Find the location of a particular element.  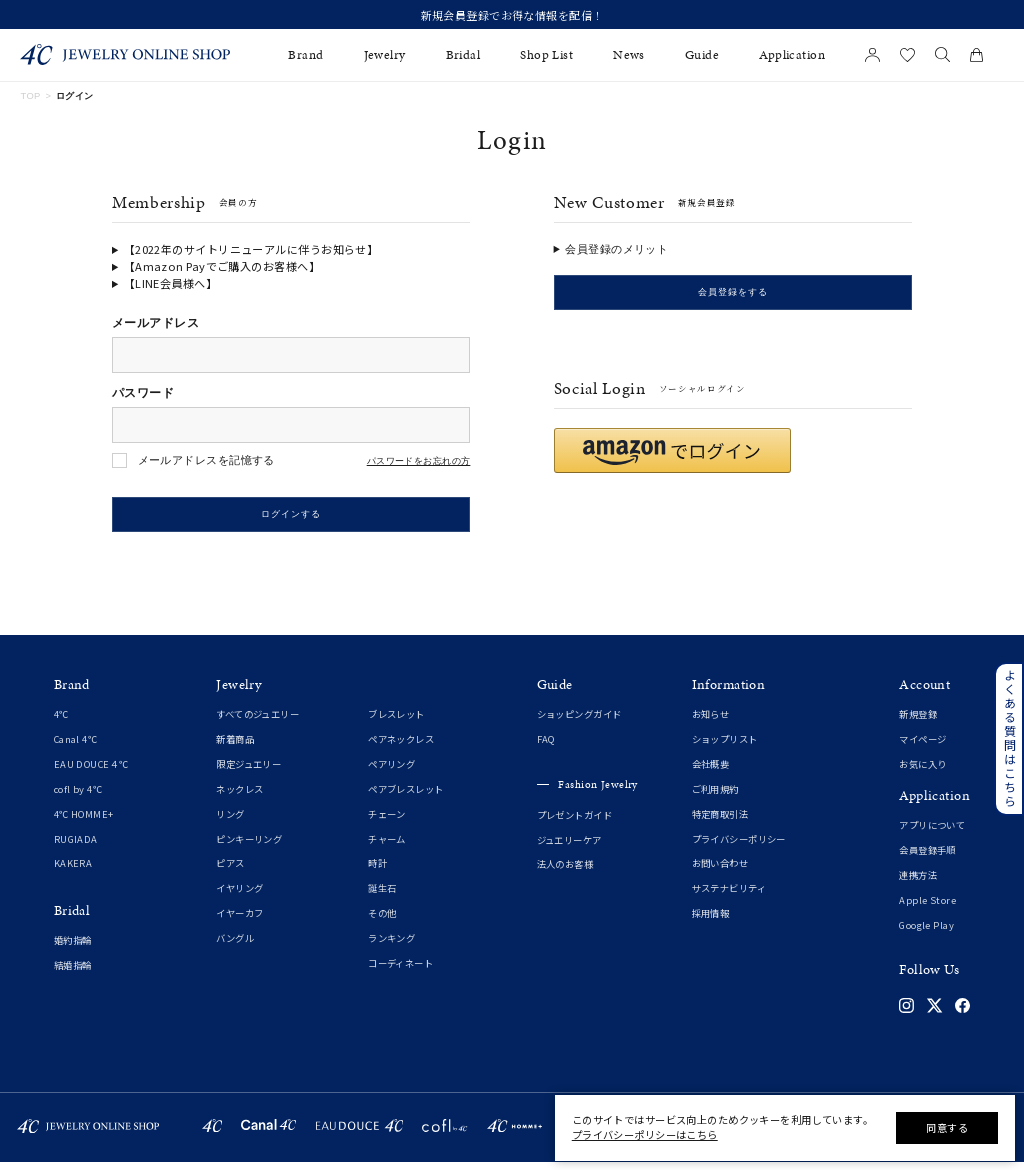

【2022年のサイトリニューアルに伴うお知らせ】 is located at coordinates (251, 249).